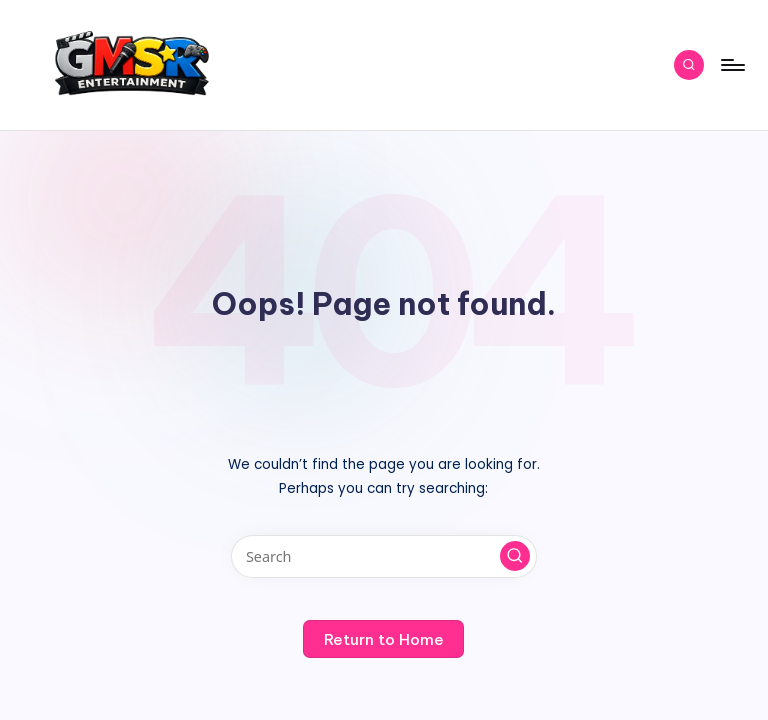 The image size is (768, 720). I want to click on [Menu], so click(731, 65).